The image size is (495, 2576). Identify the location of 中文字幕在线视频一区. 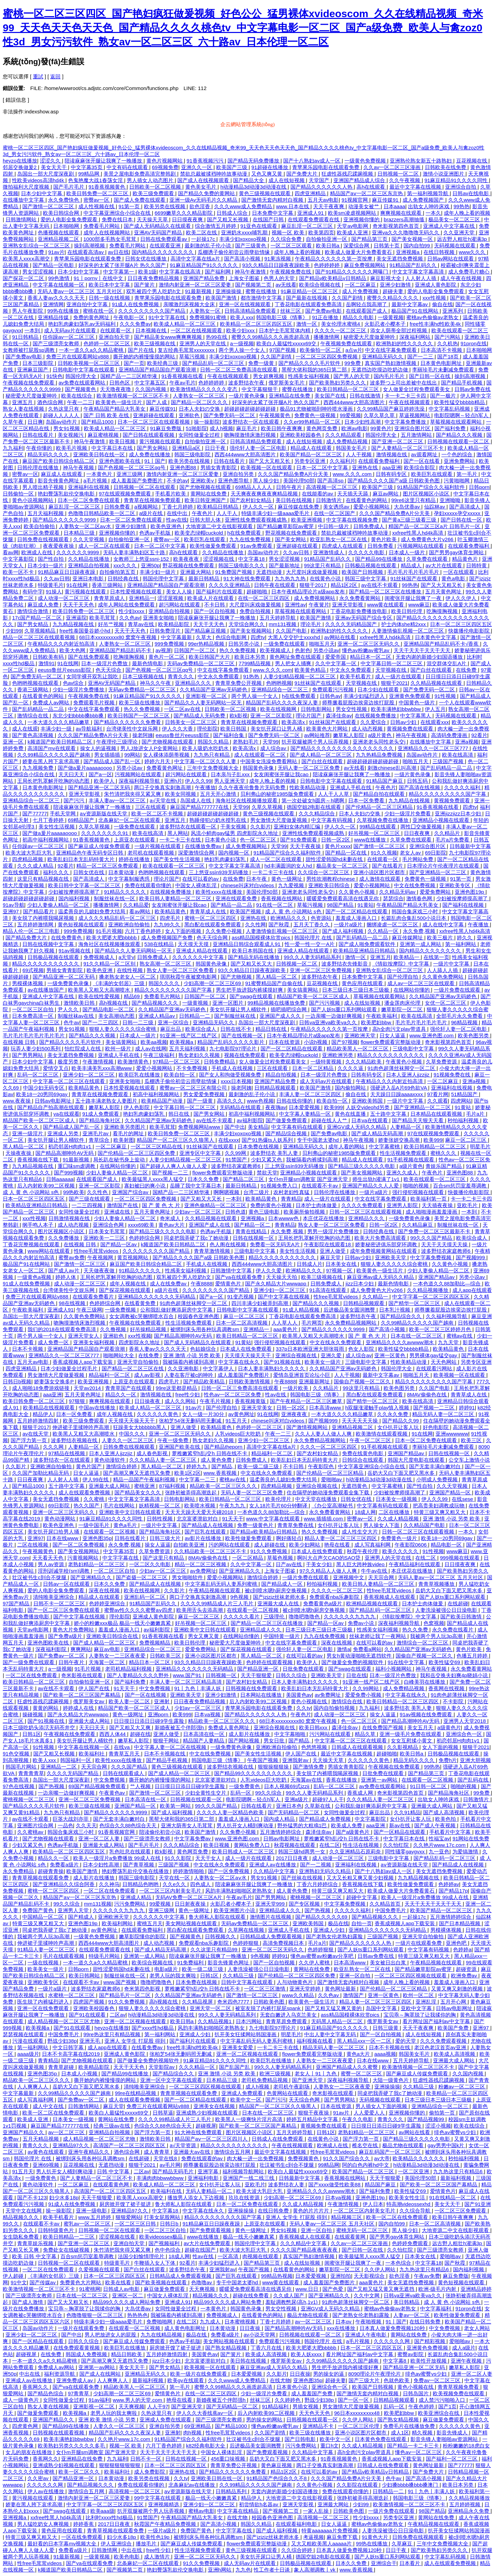
(59, 285).